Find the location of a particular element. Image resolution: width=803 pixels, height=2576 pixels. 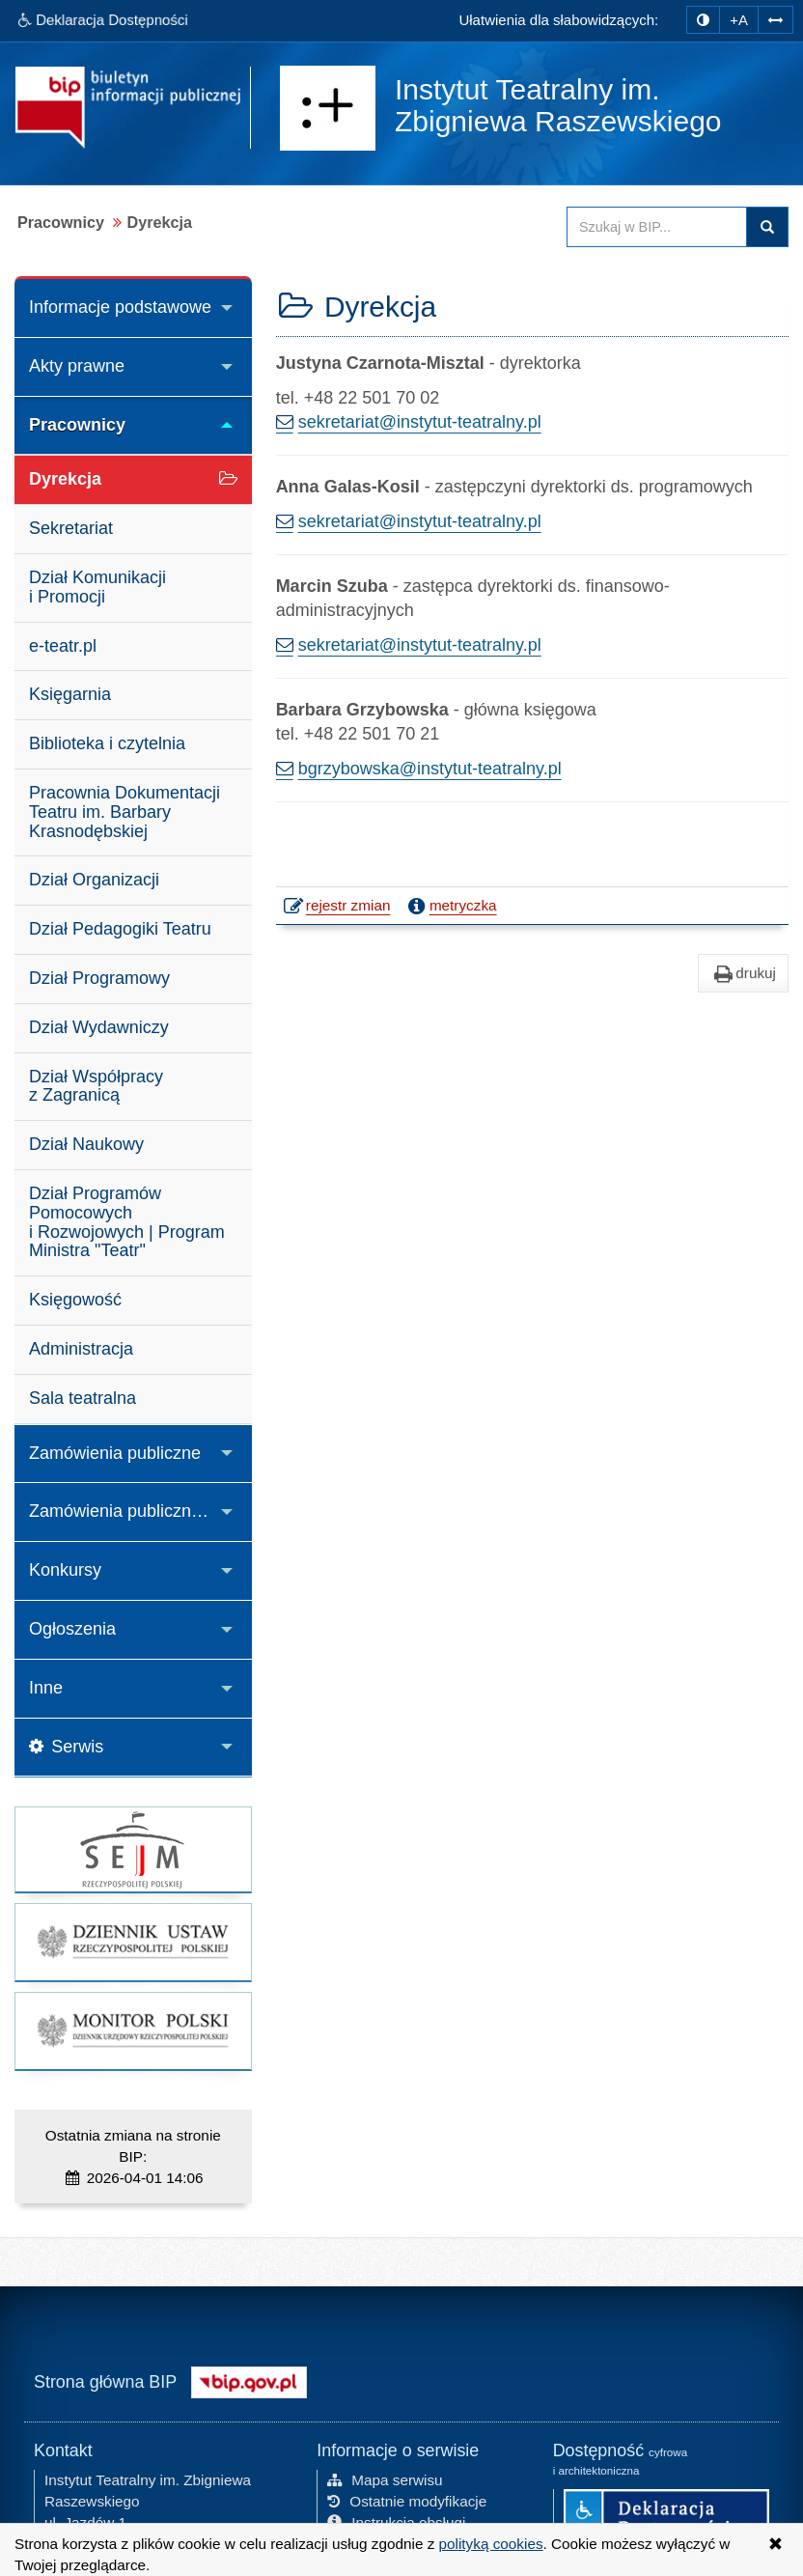

drukuj is located at coordinates (743, 973).